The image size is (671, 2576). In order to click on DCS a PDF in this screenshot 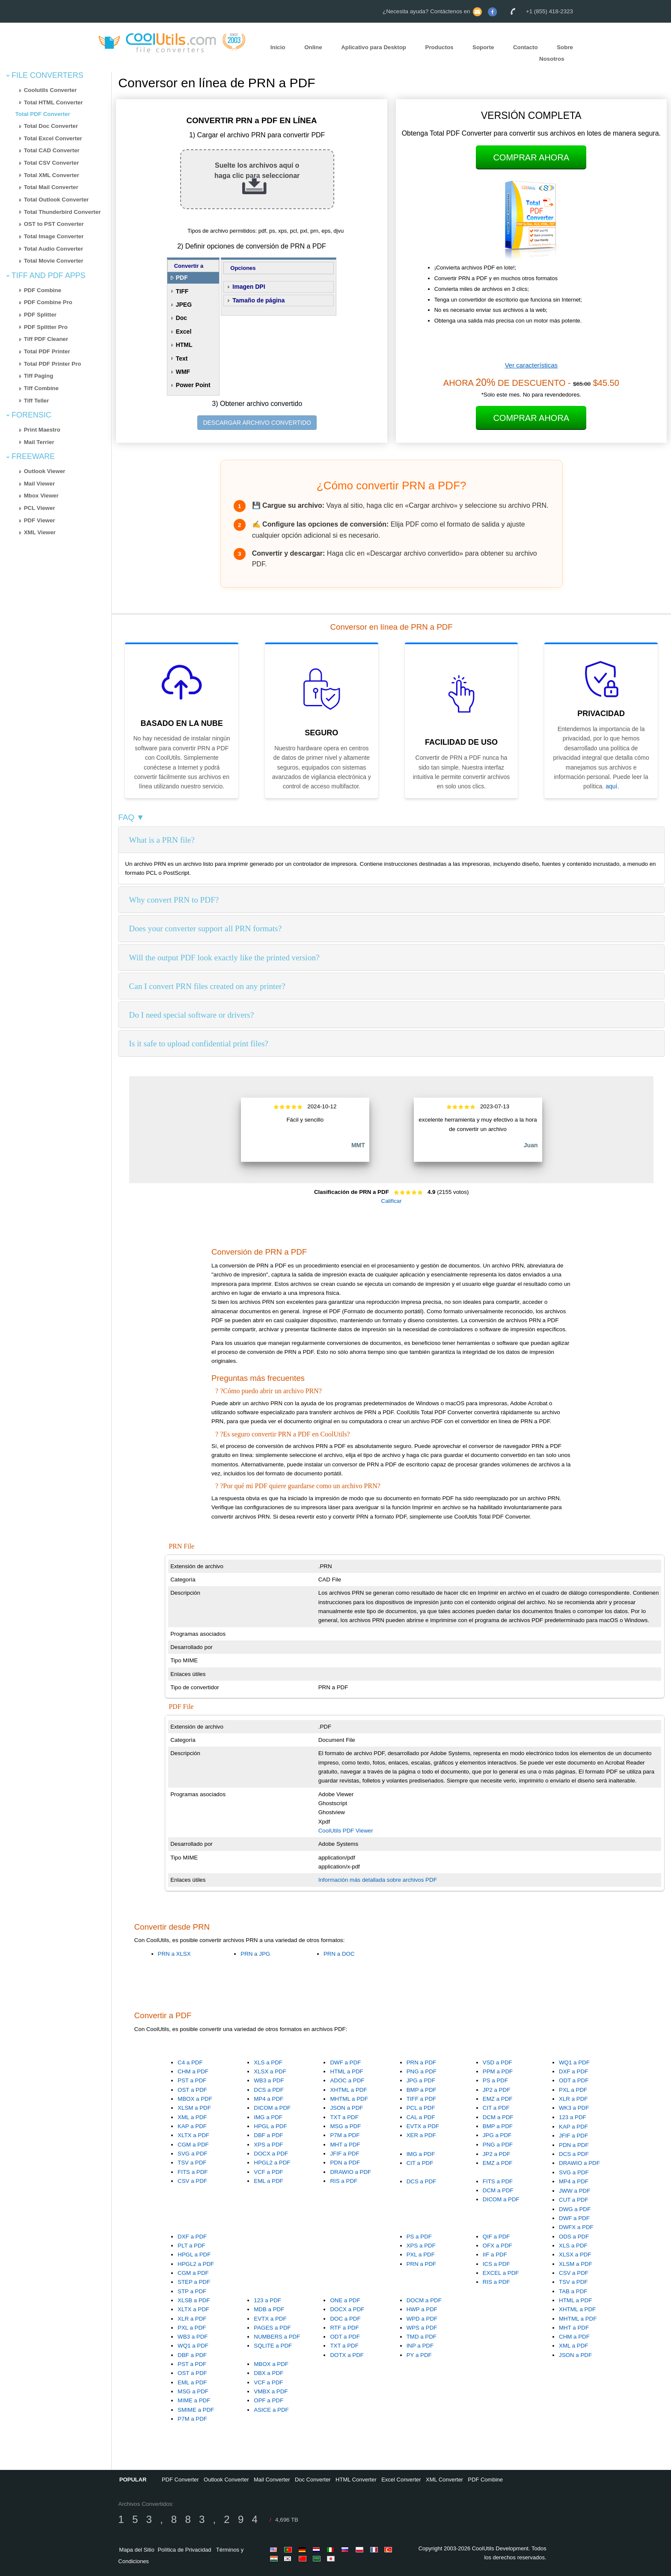, I will do `click(269, 2090)`.